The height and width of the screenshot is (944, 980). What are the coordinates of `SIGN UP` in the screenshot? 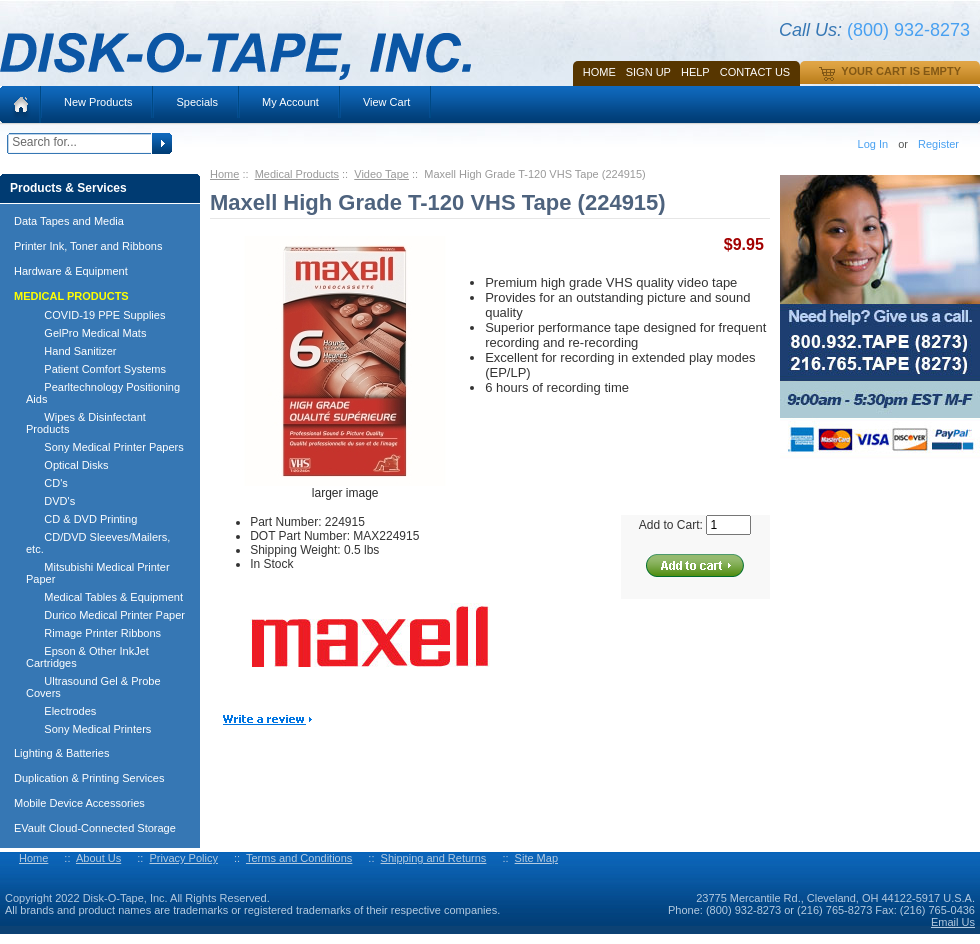 It's located at (648, 72).